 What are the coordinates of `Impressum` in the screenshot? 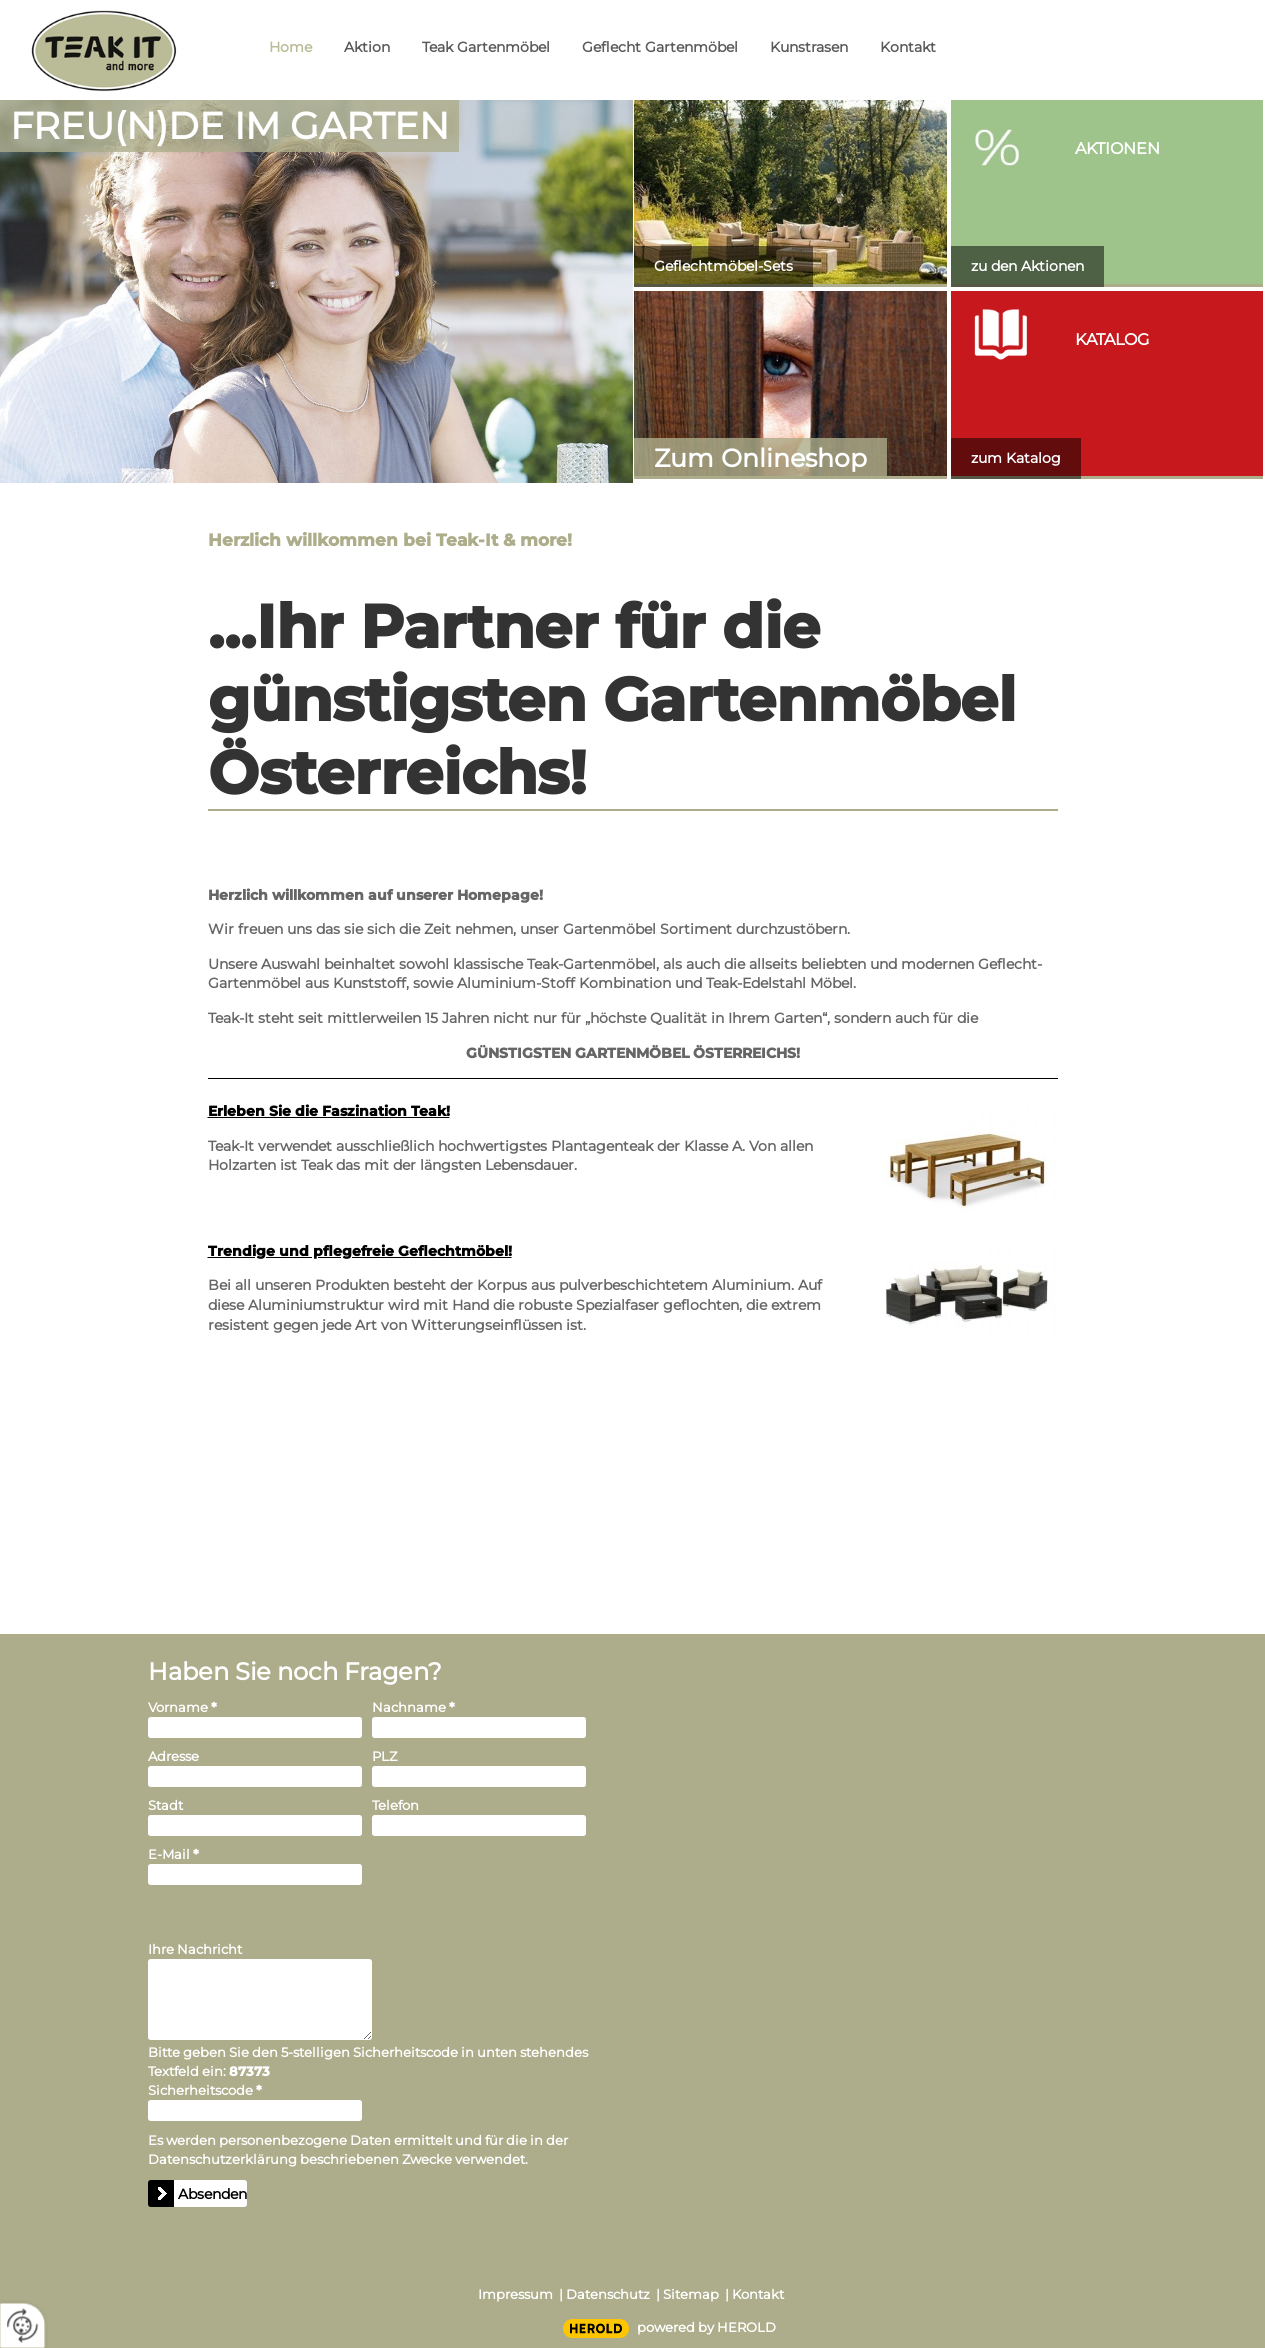 It's located at (515, 2294).